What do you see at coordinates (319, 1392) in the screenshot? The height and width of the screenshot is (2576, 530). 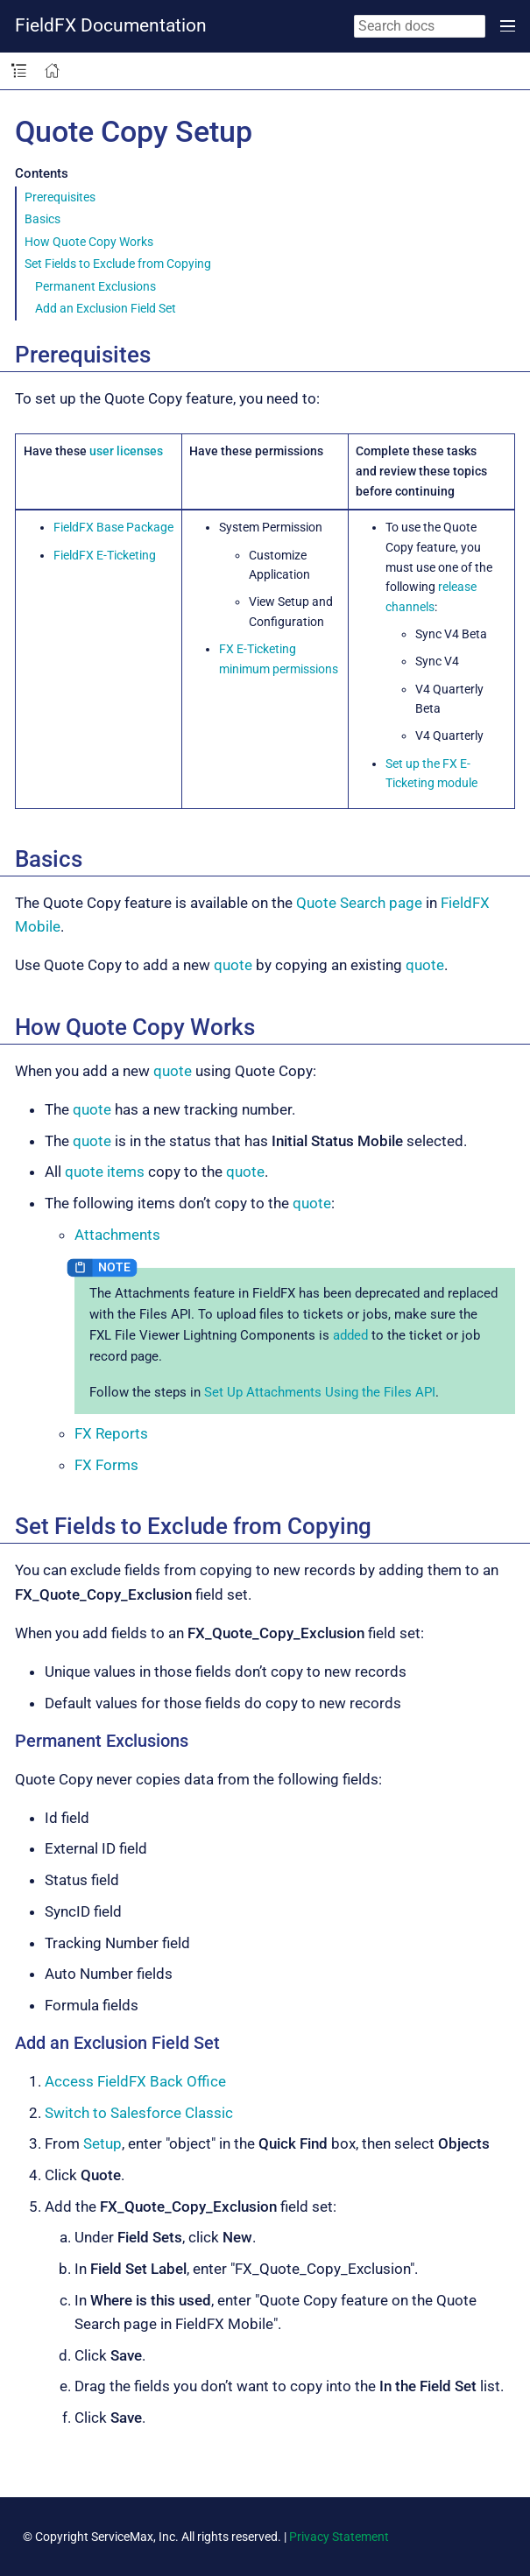 I see `Set Up Attachments Using the Files API` at bounding box center [319, 1392].